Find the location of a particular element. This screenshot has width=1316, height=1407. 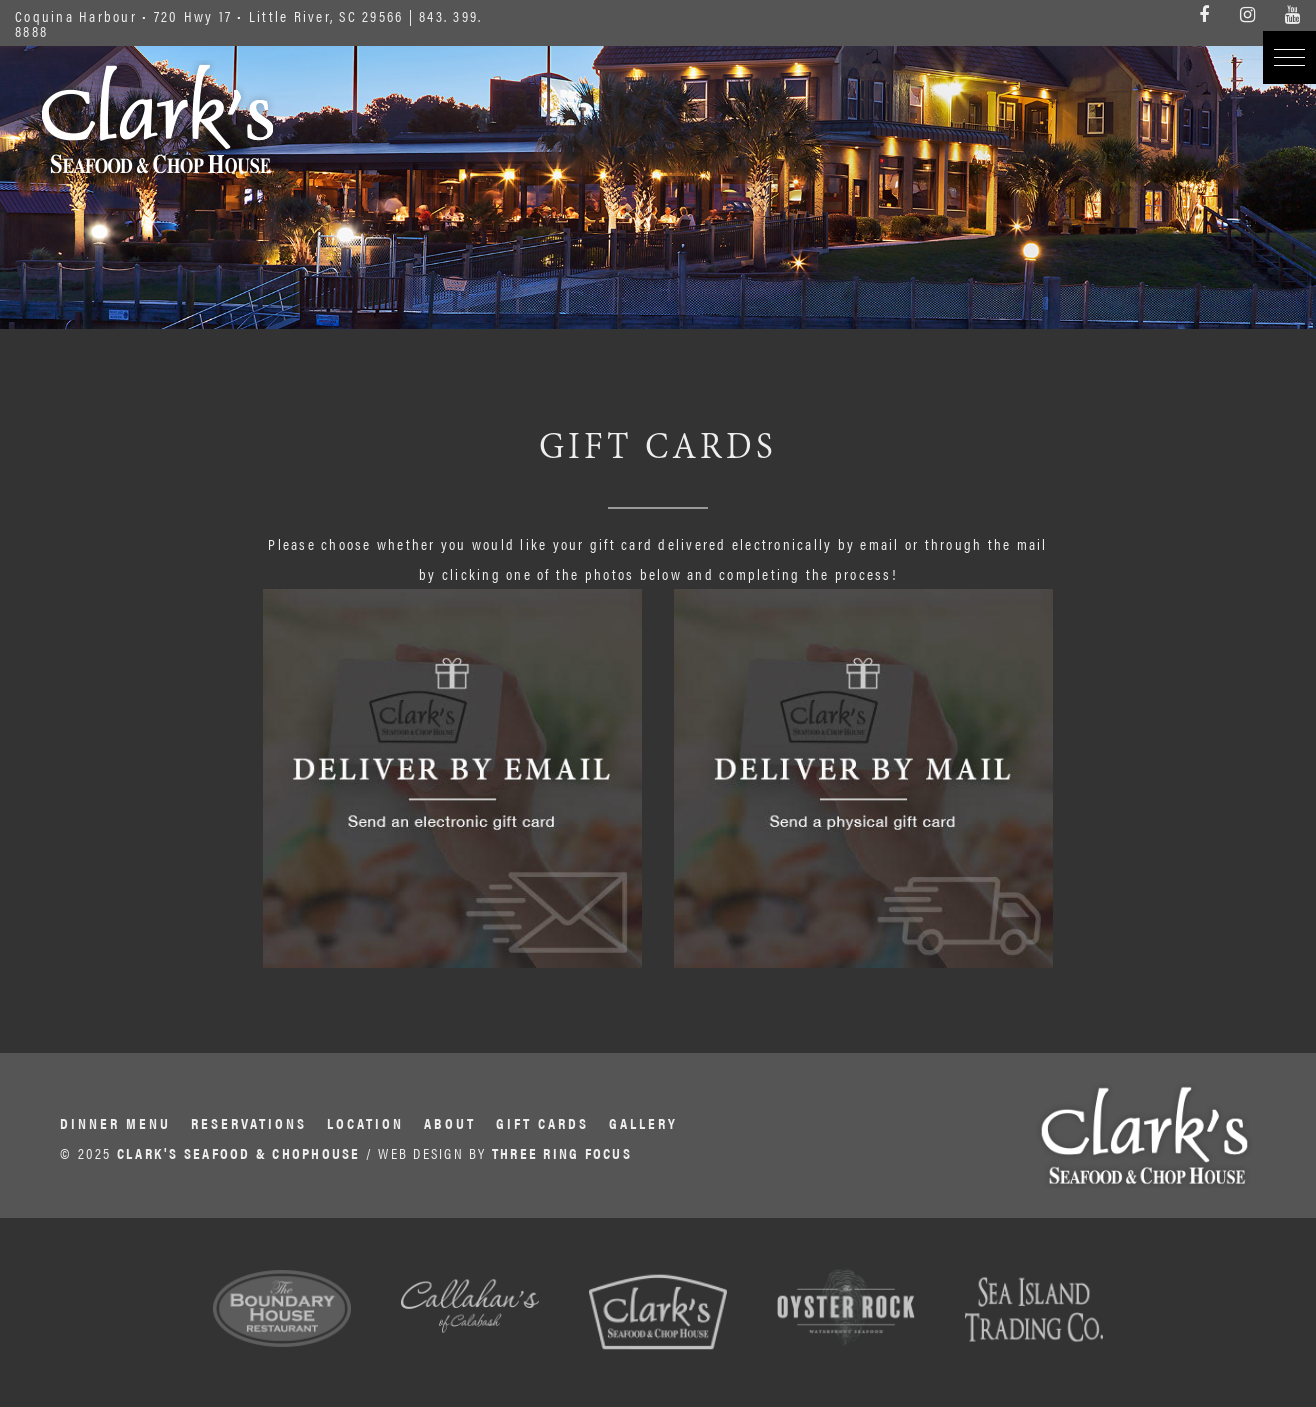

Coquina Harbour • 720 Hwy 17 • Little River, SC 29566 is located at coordinates (209, 15).